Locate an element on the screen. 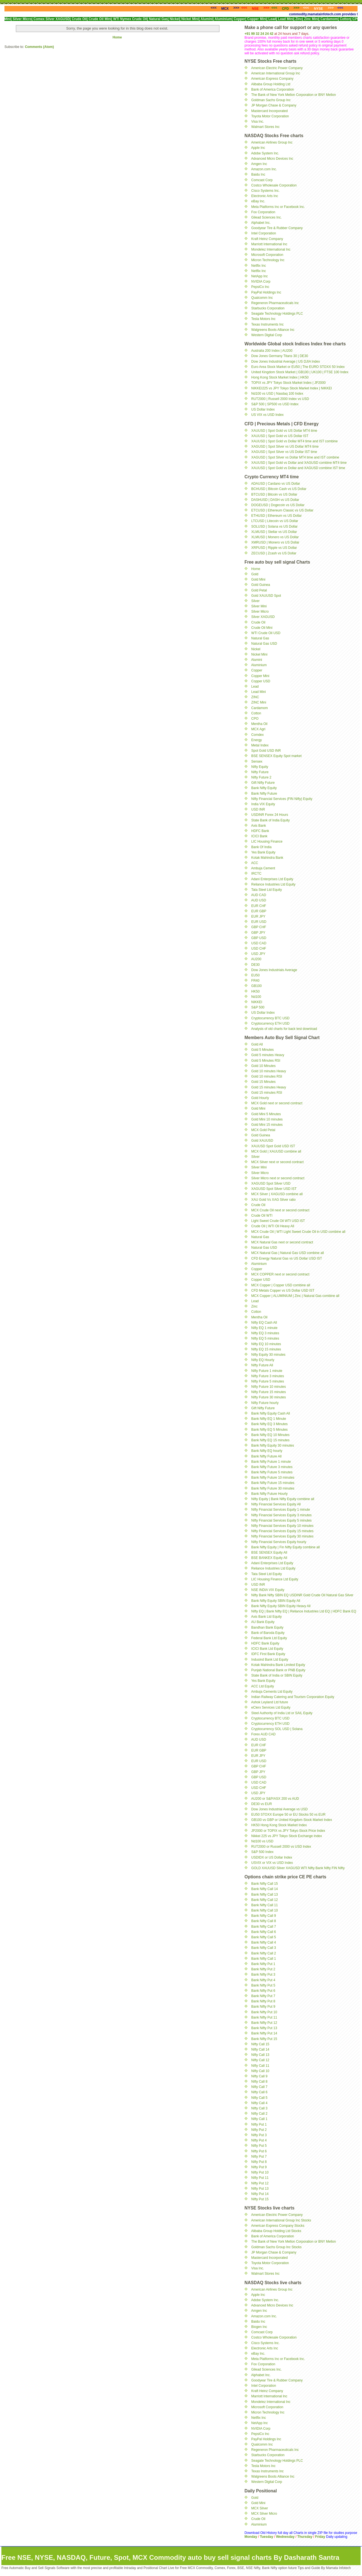  LIC Housing Finance is located at coordinates (266, 841).